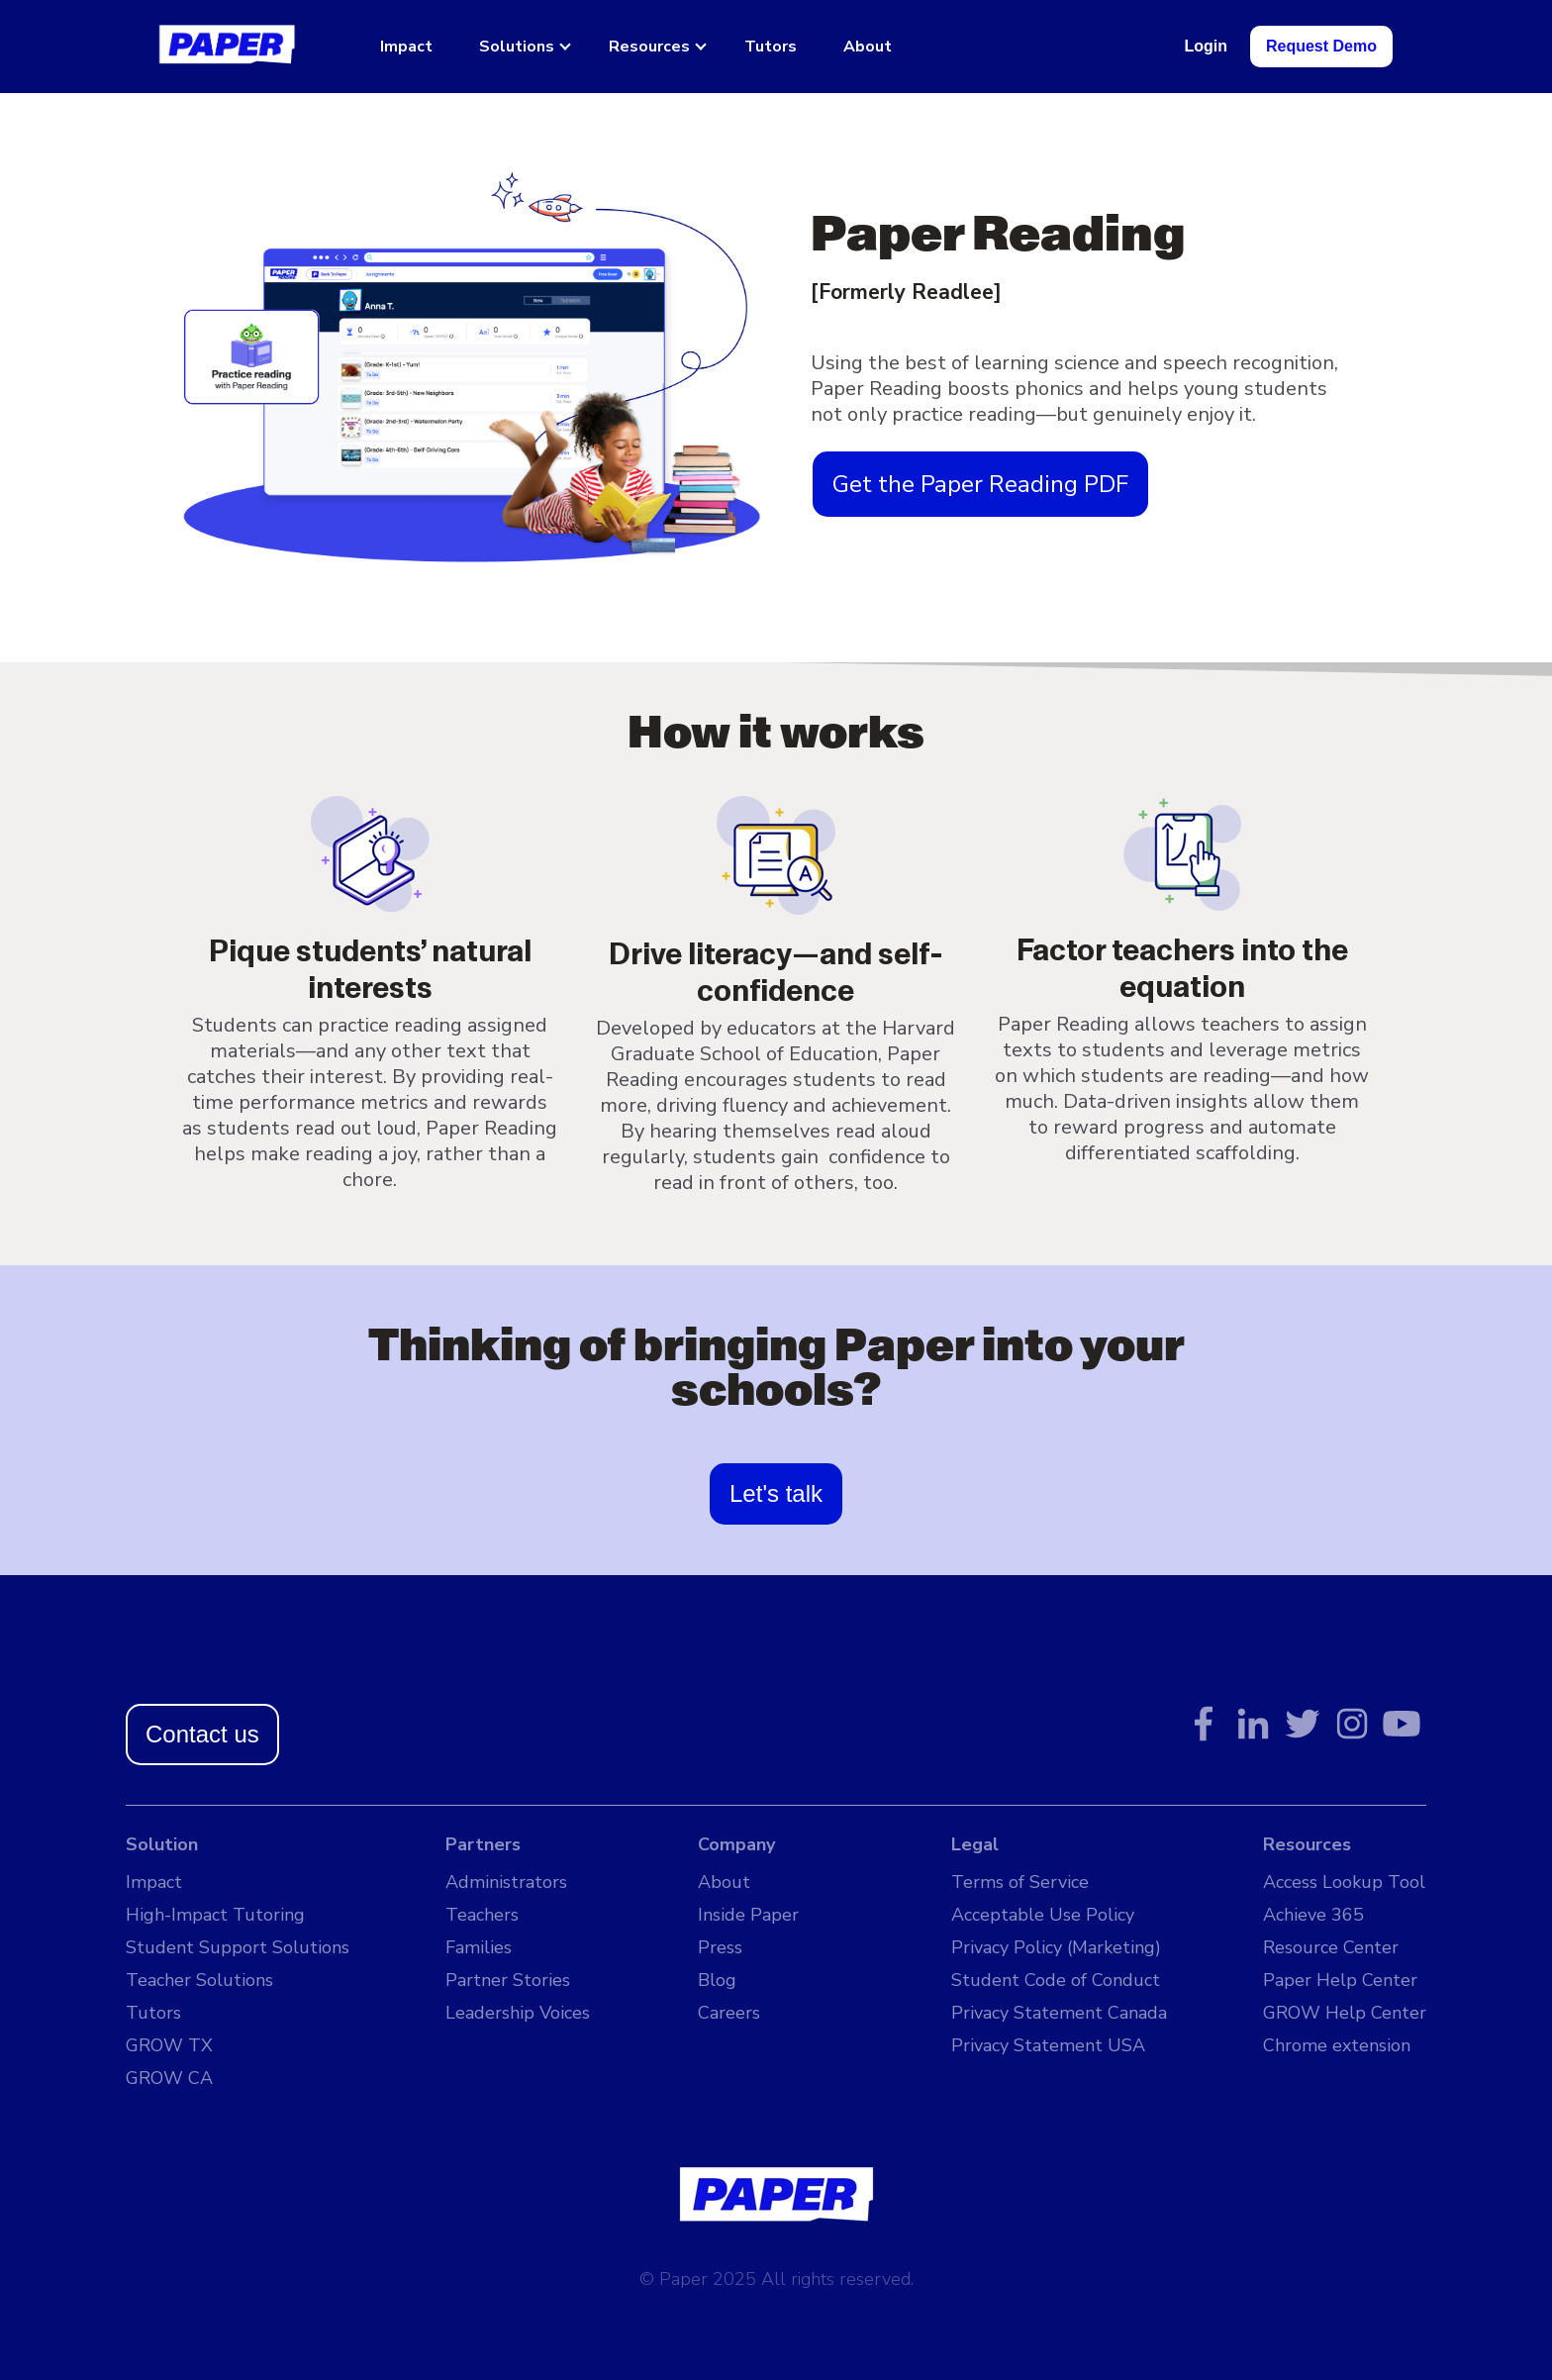  Describe the element at coordinates (169, 2045) in the screenshot. I see `GROW TX` at that location.